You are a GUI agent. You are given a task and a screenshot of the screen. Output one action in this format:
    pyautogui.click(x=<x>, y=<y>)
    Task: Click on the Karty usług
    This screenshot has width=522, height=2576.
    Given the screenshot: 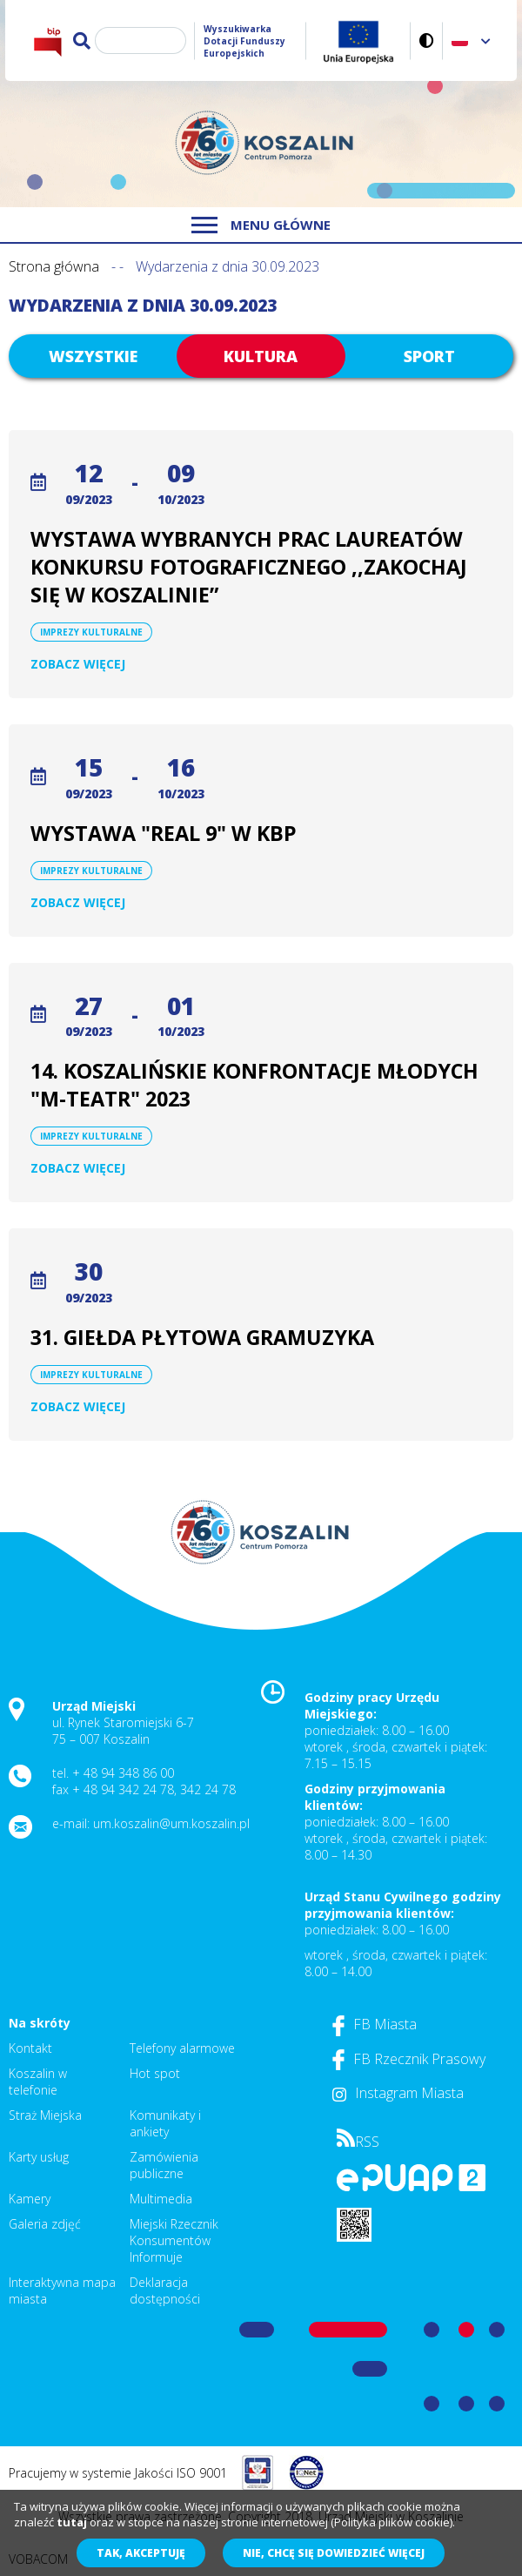 What is the action you would take?
    pyautogui.click(x=39, y=2157)
    